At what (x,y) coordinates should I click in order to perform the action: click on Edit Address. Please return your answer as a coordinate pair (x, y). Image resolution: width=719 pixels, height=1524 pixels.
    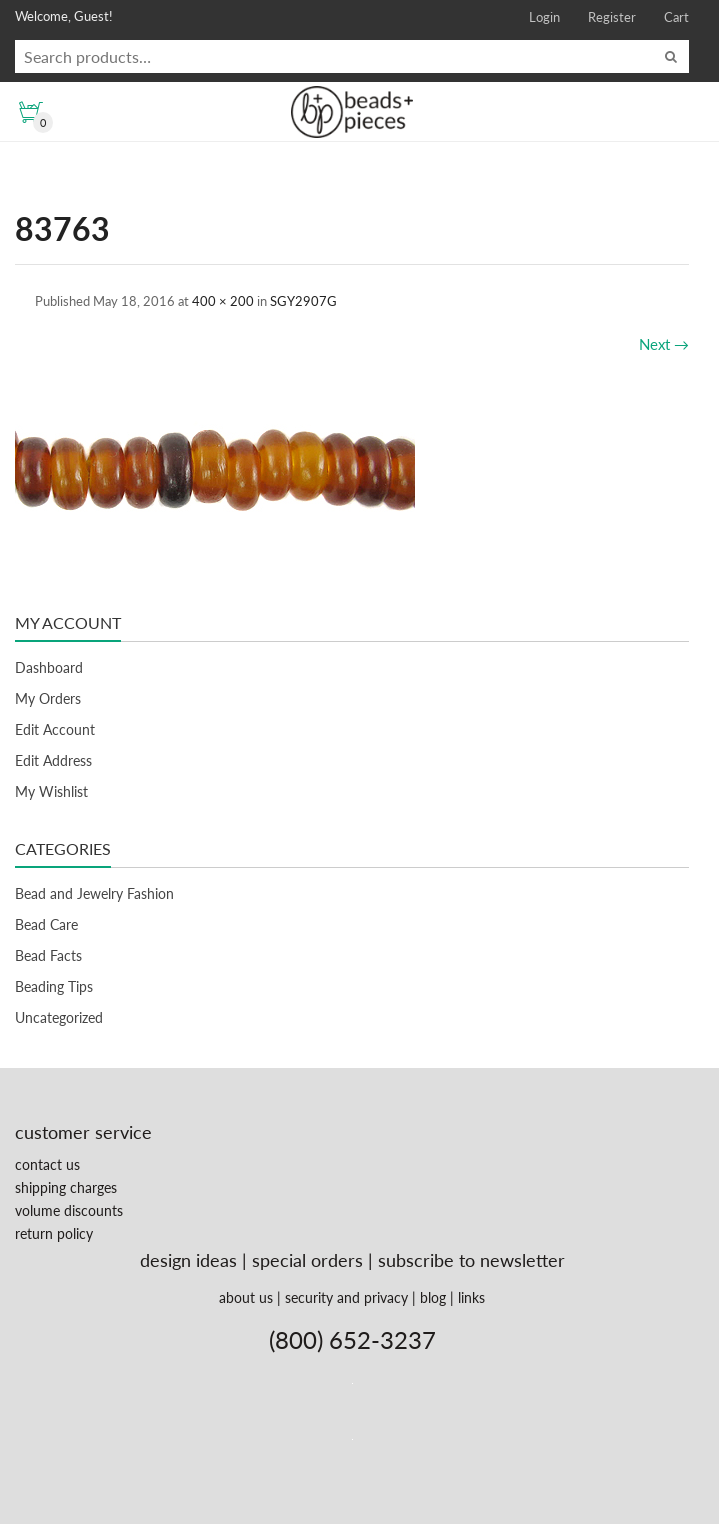
    Looking at the image, I should click on (53, 760).